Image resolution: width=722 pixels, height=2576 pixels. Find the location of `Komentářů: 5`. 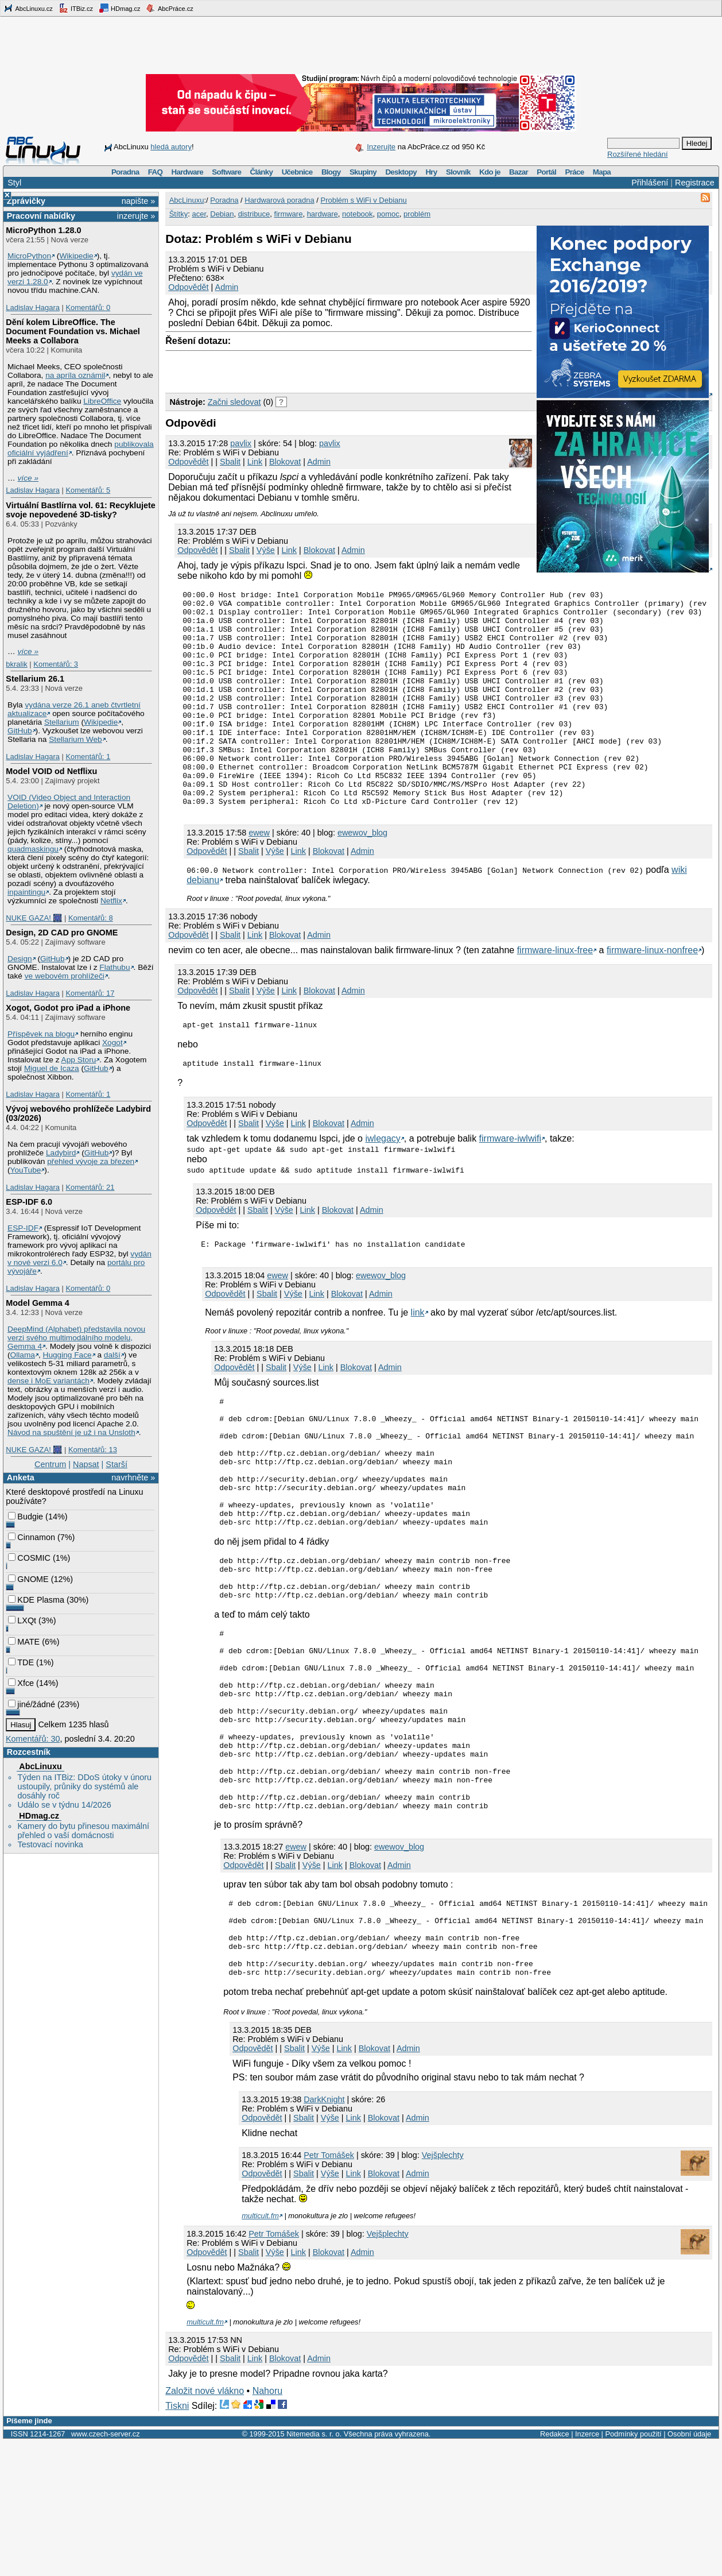

Komentářů: 5 is located at coordinates (87, 490).